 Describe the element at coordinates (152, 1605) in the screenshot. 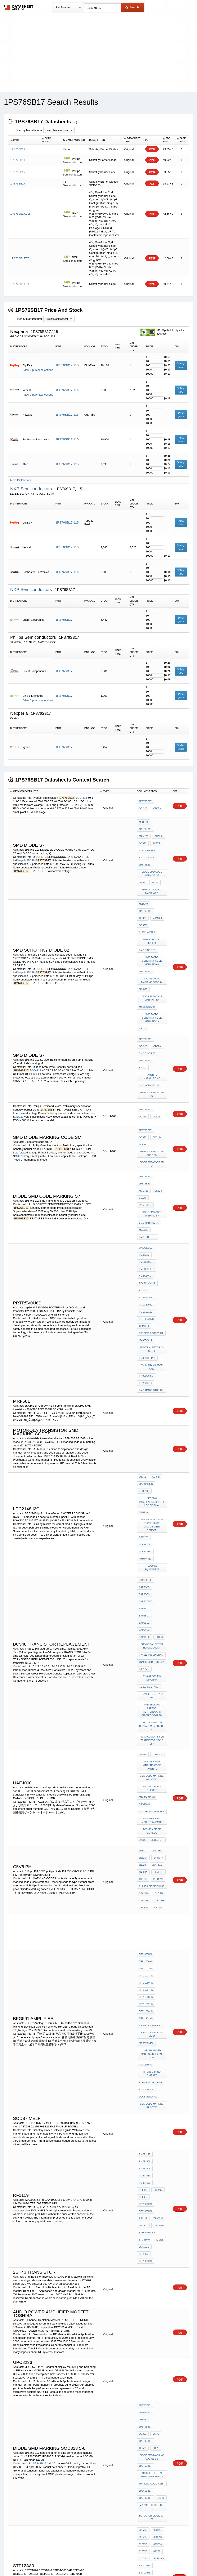

I see `TOSHIBA DIODE CATALOG` at that location.